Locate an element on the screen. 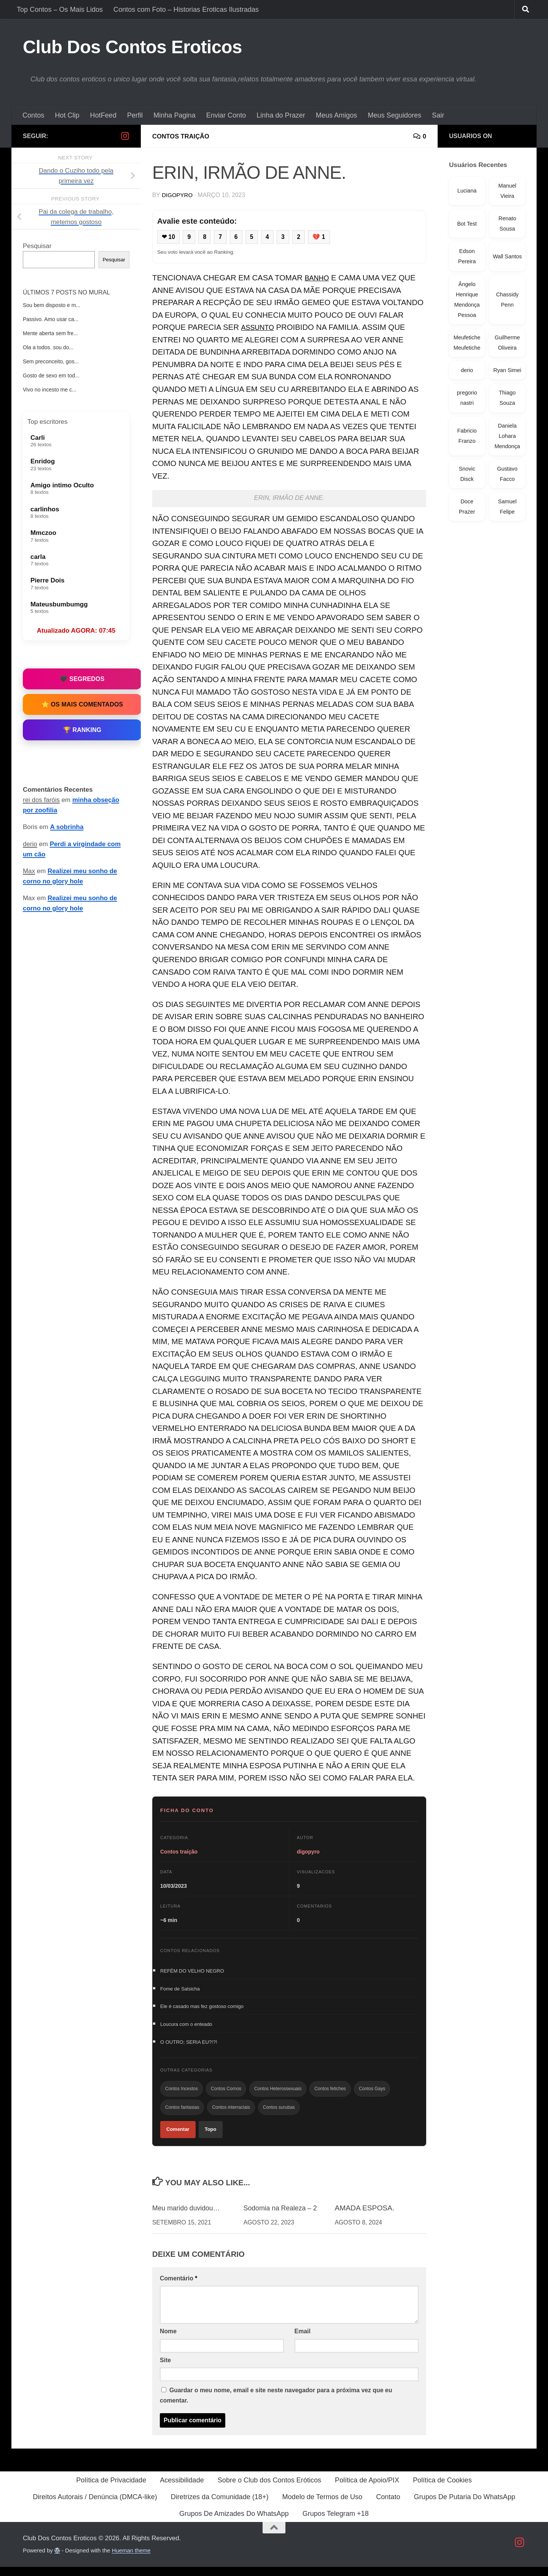 The image size is (548, 2576). Hueman theme is located at coordinates (131, 2559).